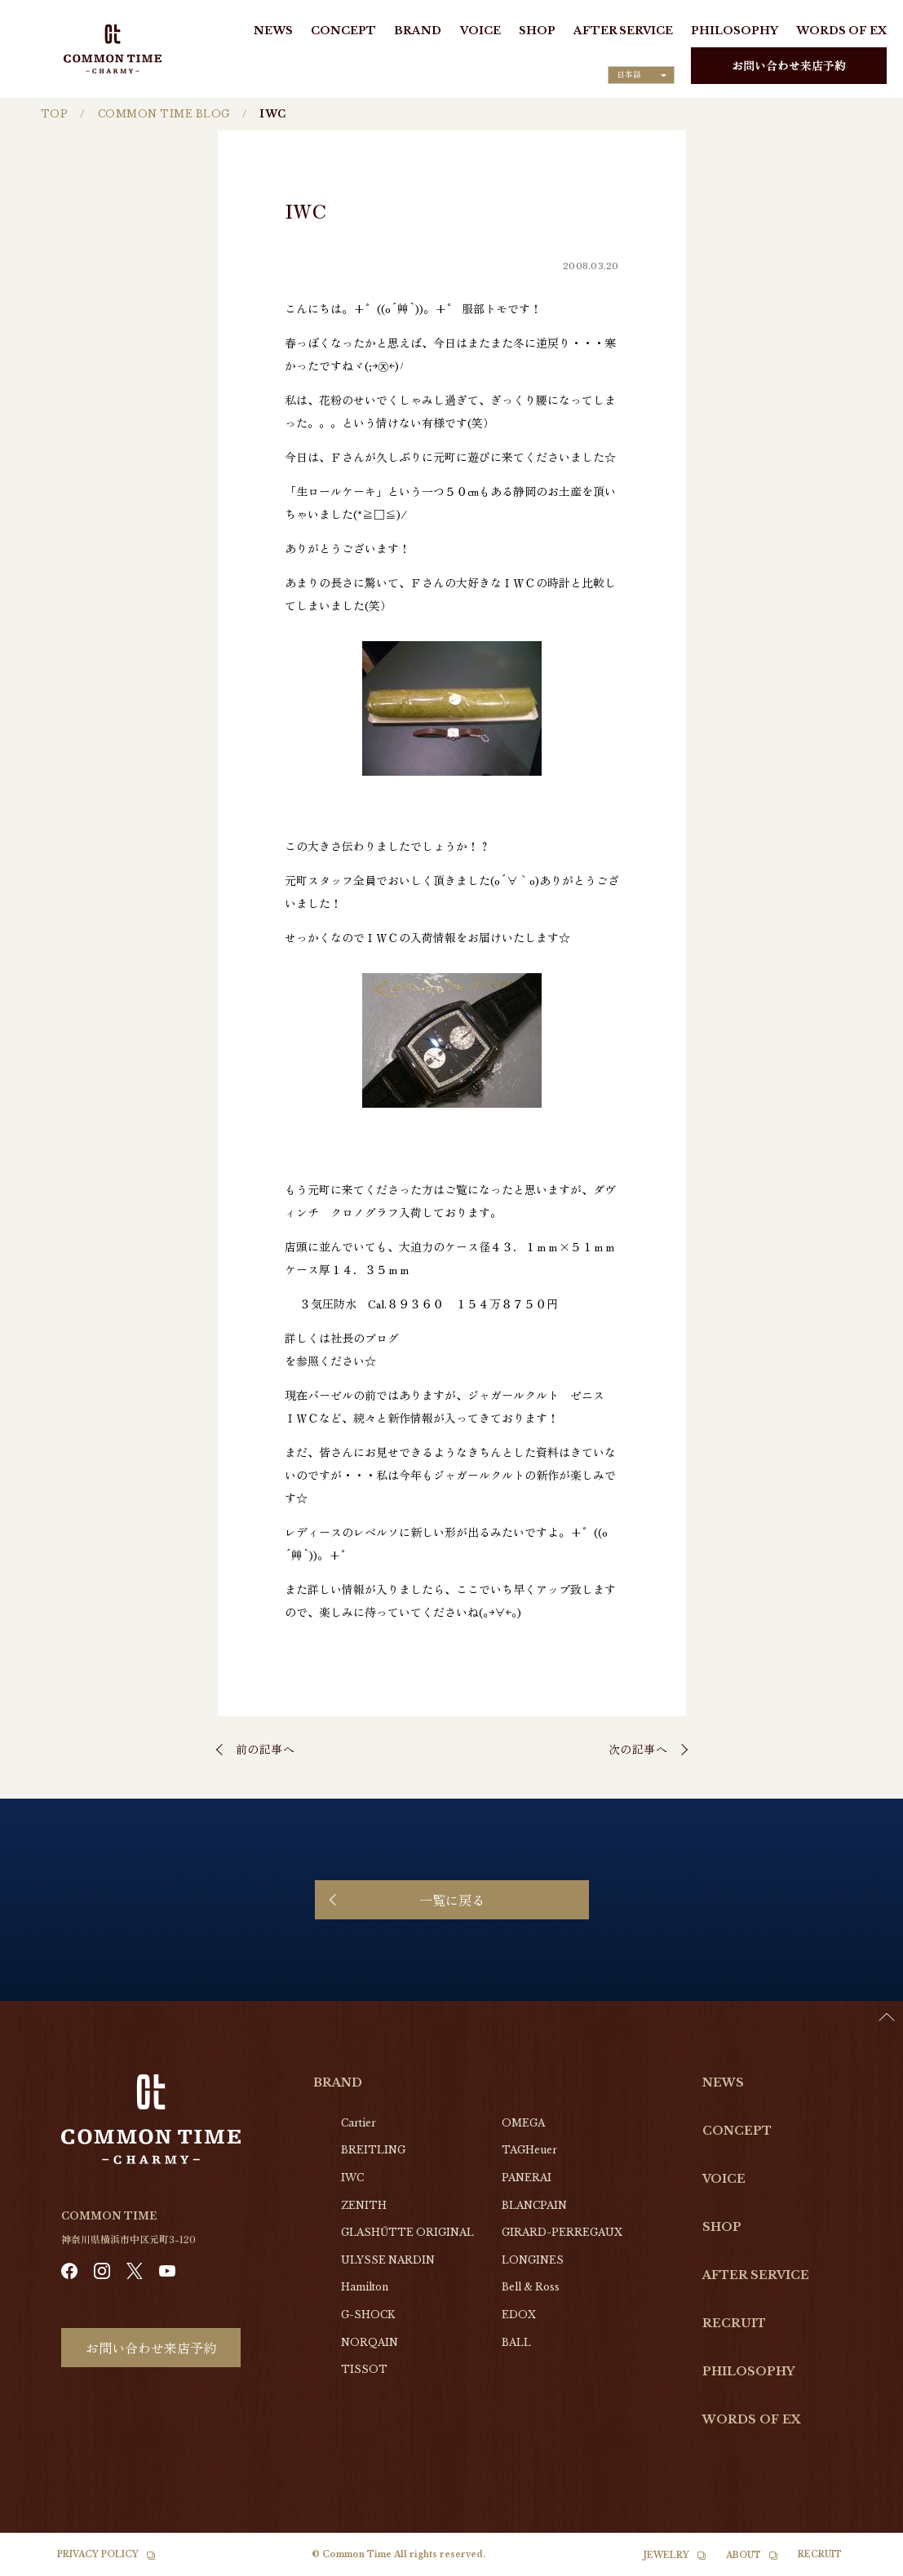  Describe the element at coordinates (364, 2287) in the screenshot. I see `Hamilton` at that location.